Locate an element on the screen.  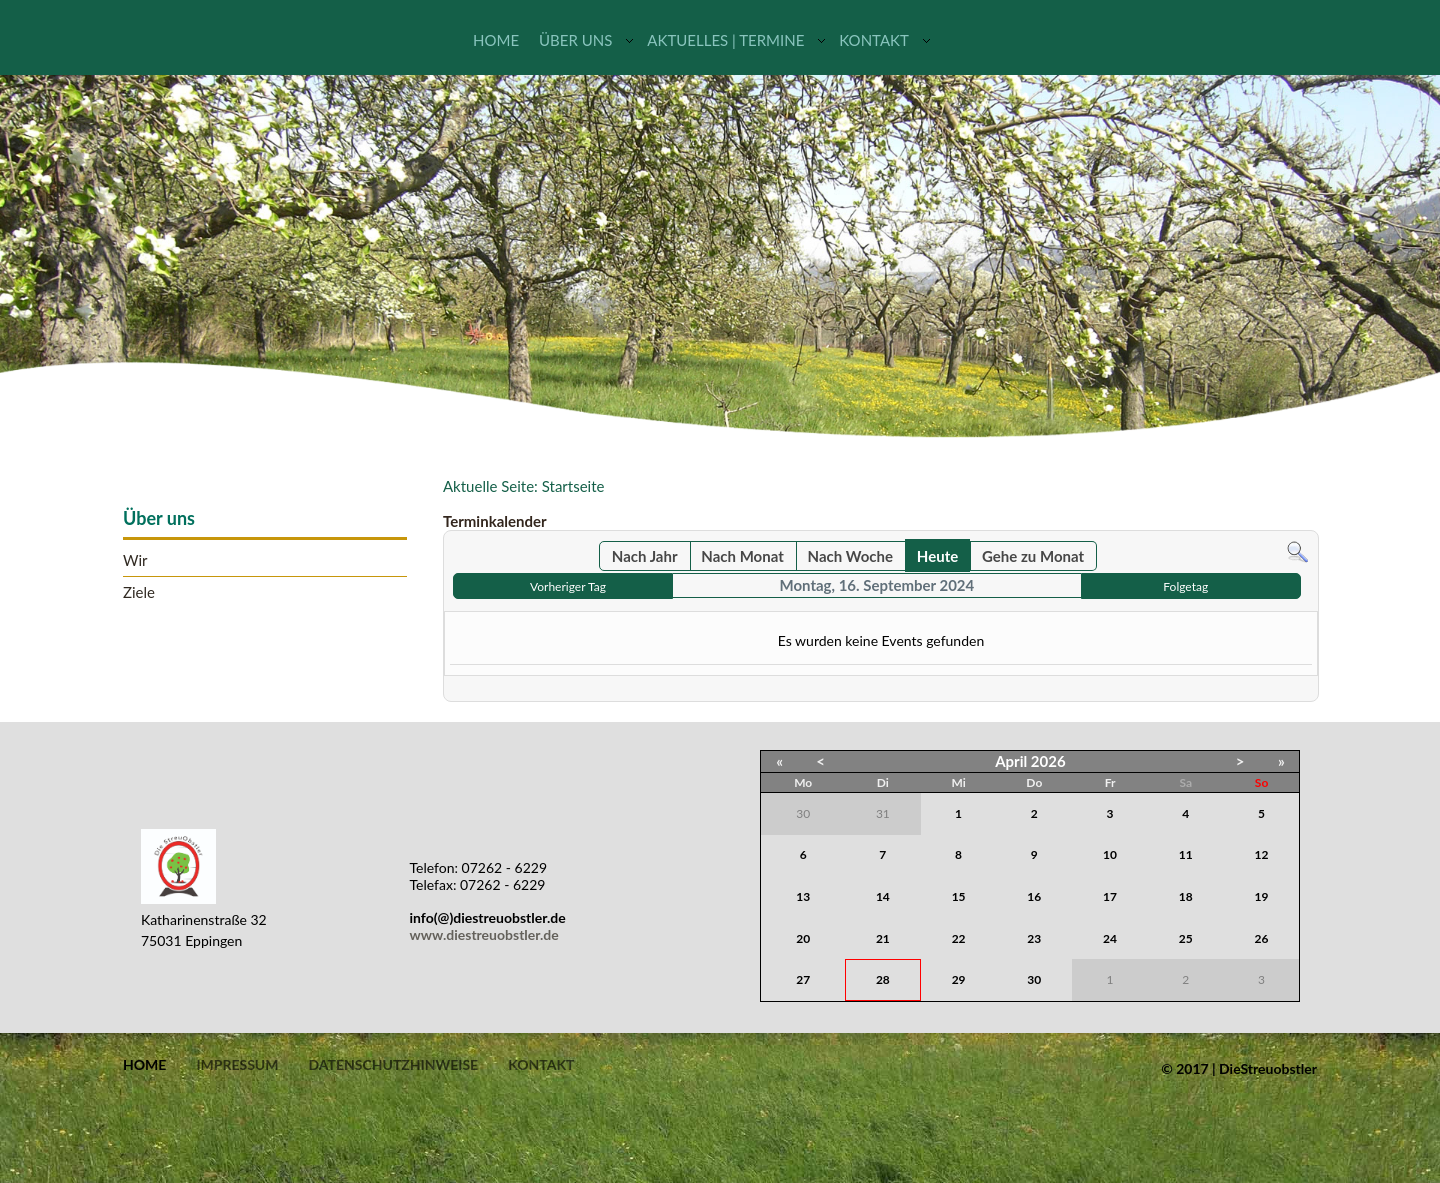
Vorheriger Tag is located at coordinates (568, 586).